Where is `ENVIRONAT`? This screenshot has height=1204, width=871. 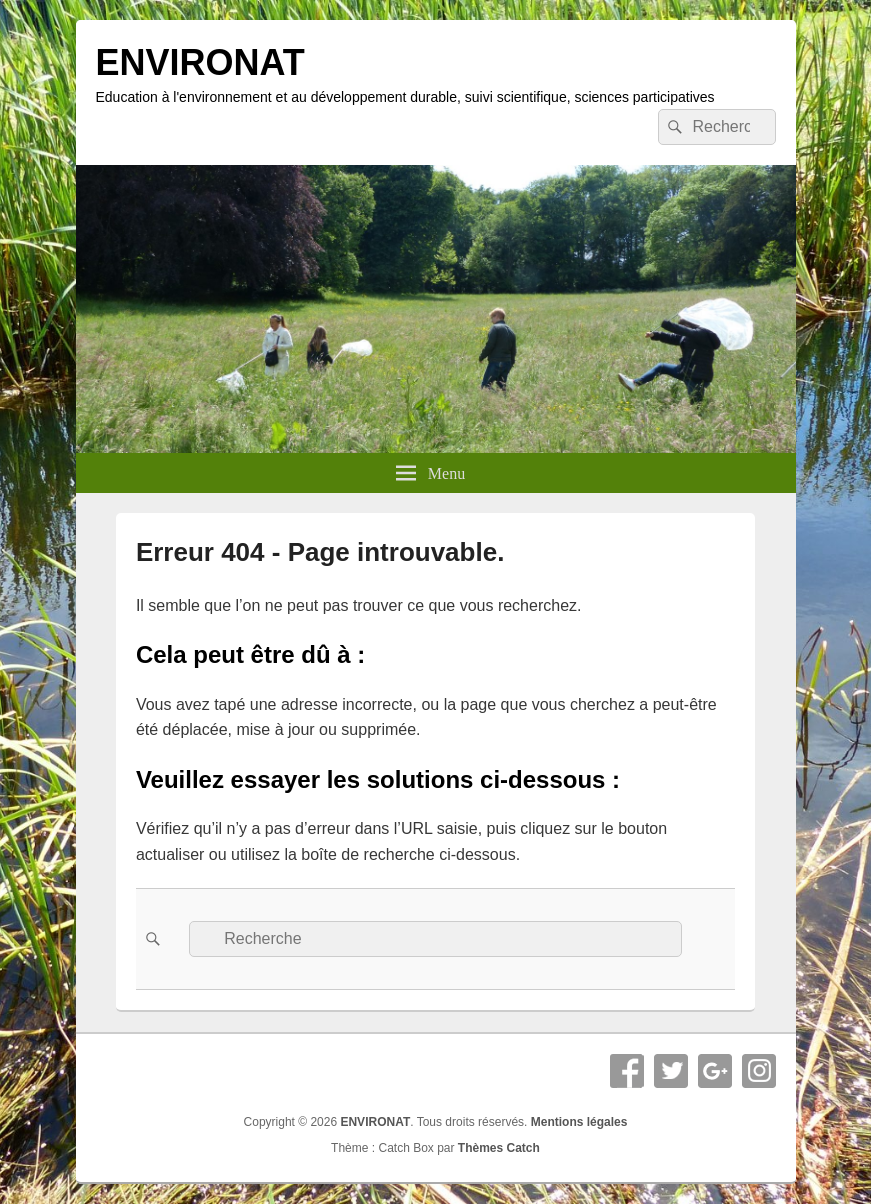
ENVIRONAT is located at coordinates (200, 62).